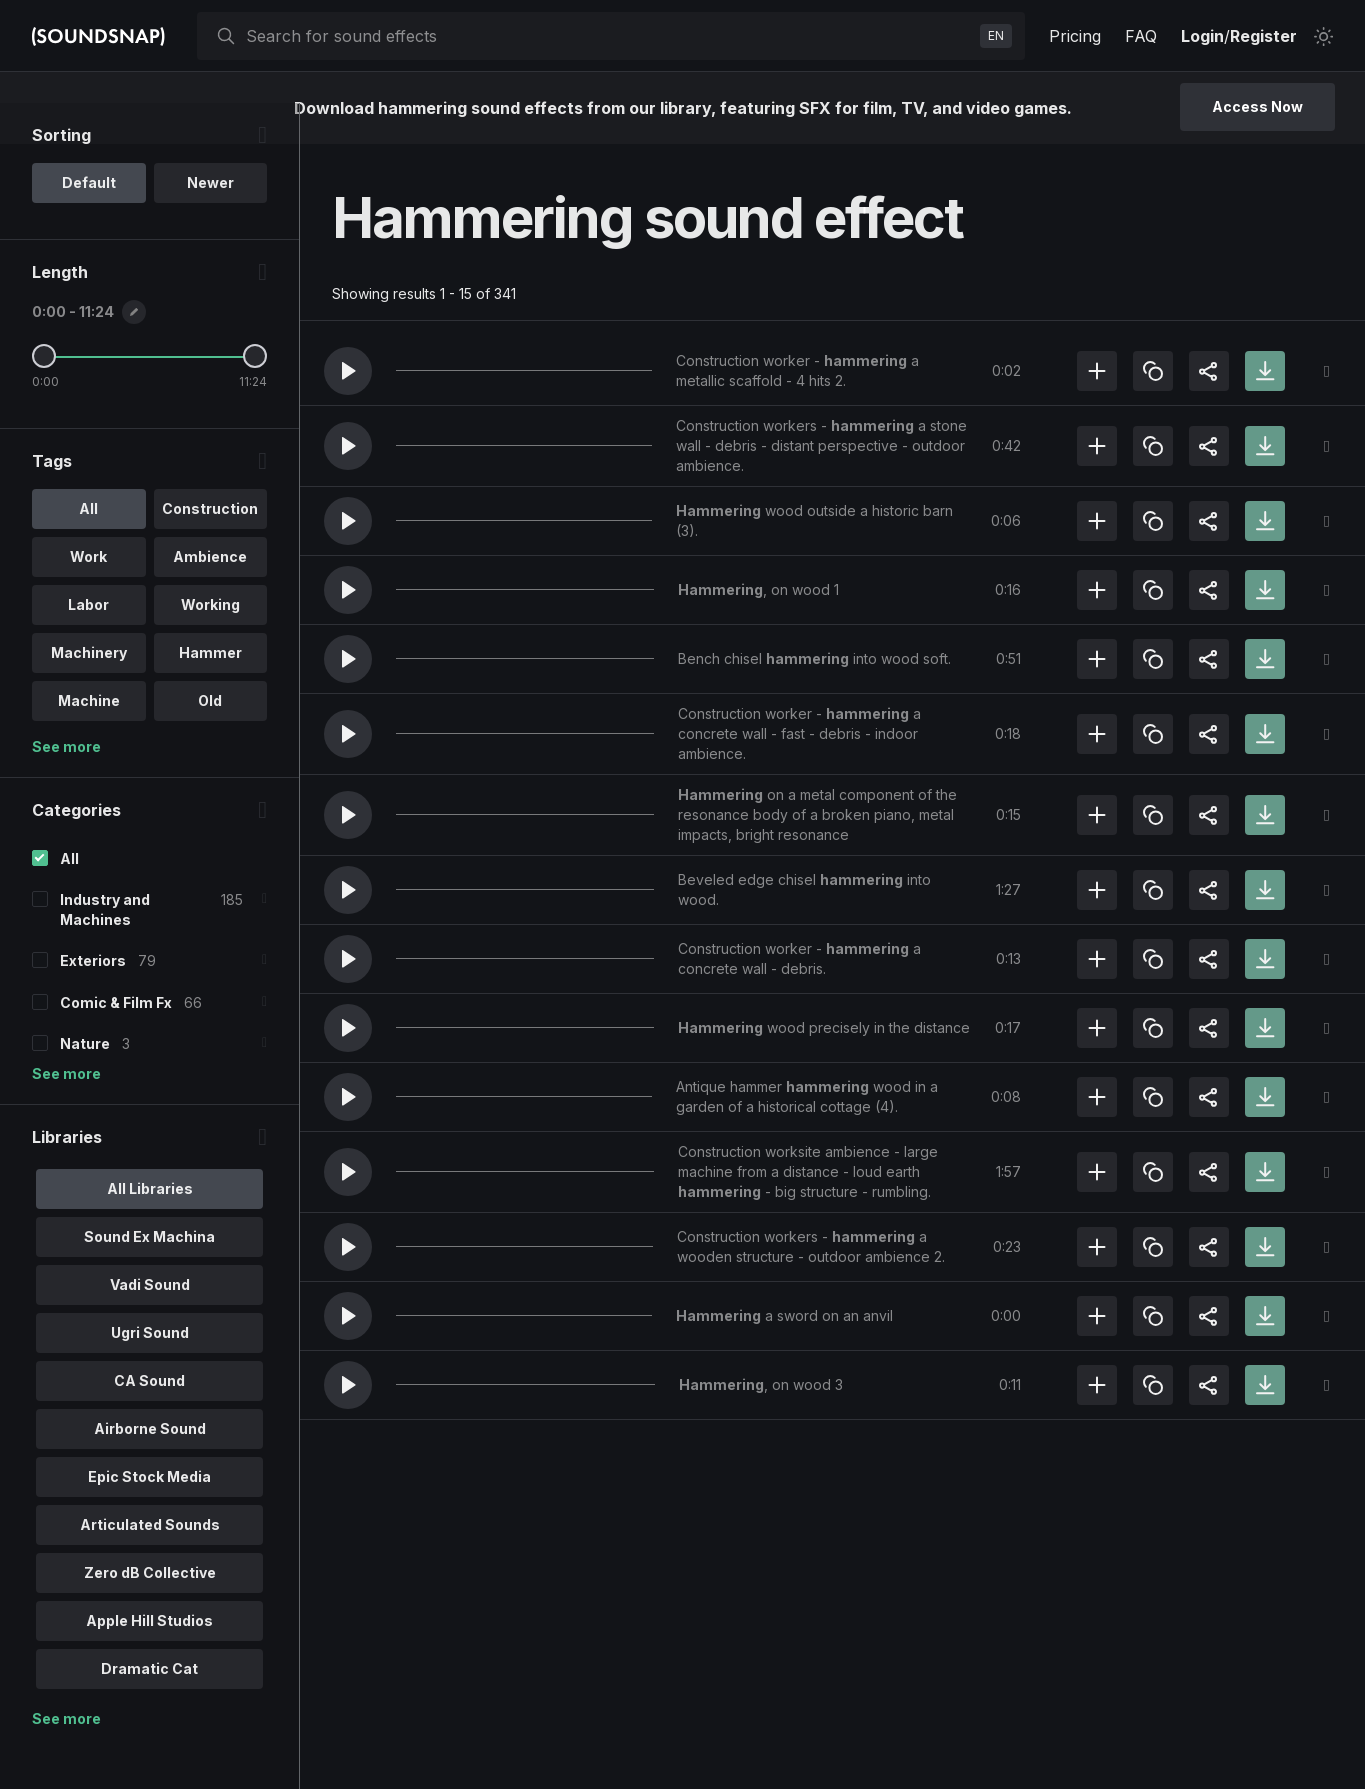 The image size is (1365, 1789). Describe the element at coordinates (1202, 36) in the screenshot. I see `Login` at that location.